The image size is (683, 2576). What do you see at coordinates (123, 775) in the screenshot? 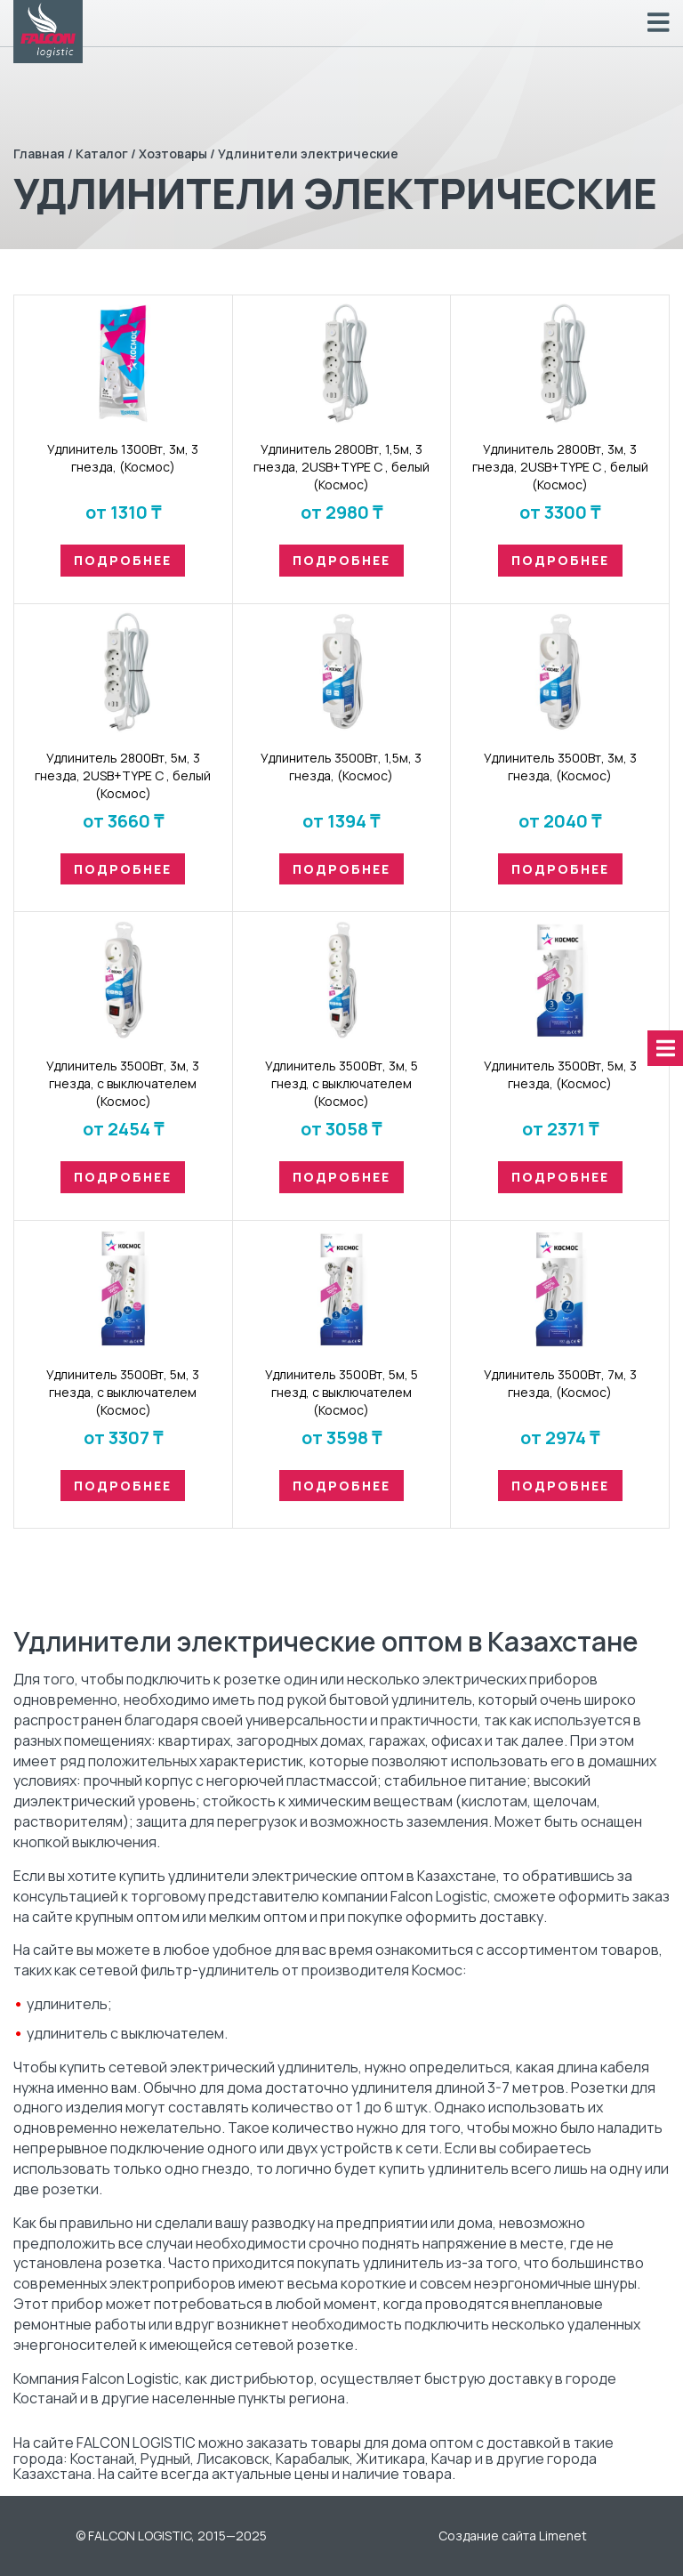
I see `Удлинитель 2800Вт, 5м, 3 гнезда, 2USB+TYPE C , белый (Космос)` at bounding box center [123, 775].